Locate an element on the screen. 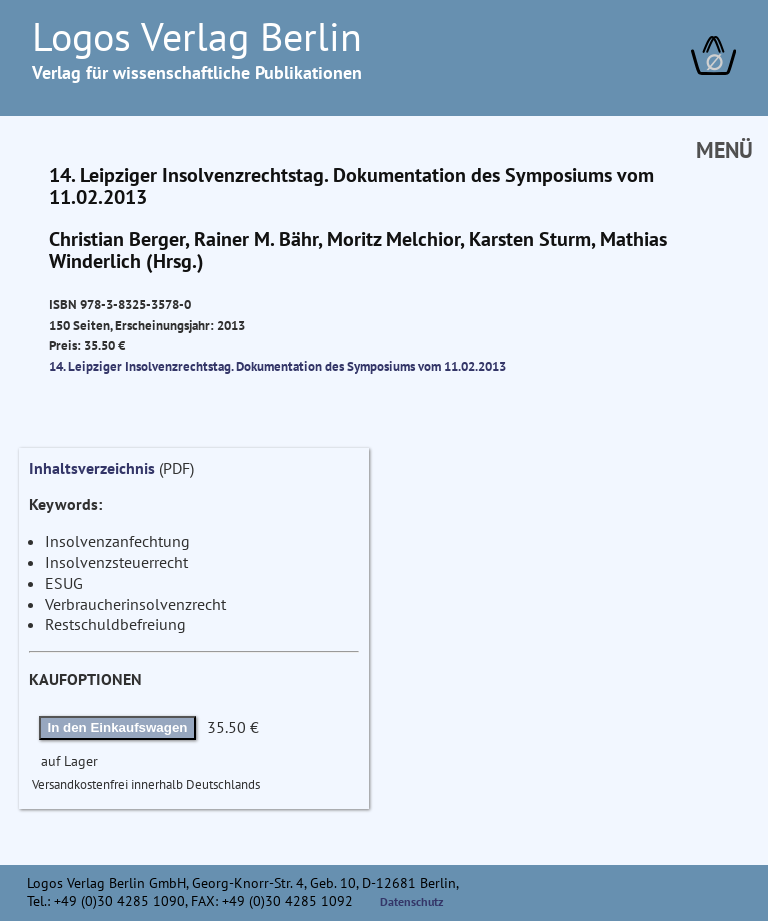 Image resolution: width=768 pixels, height=921 pixels. In den Einkaufswagen is located at coordinates (118, 727).